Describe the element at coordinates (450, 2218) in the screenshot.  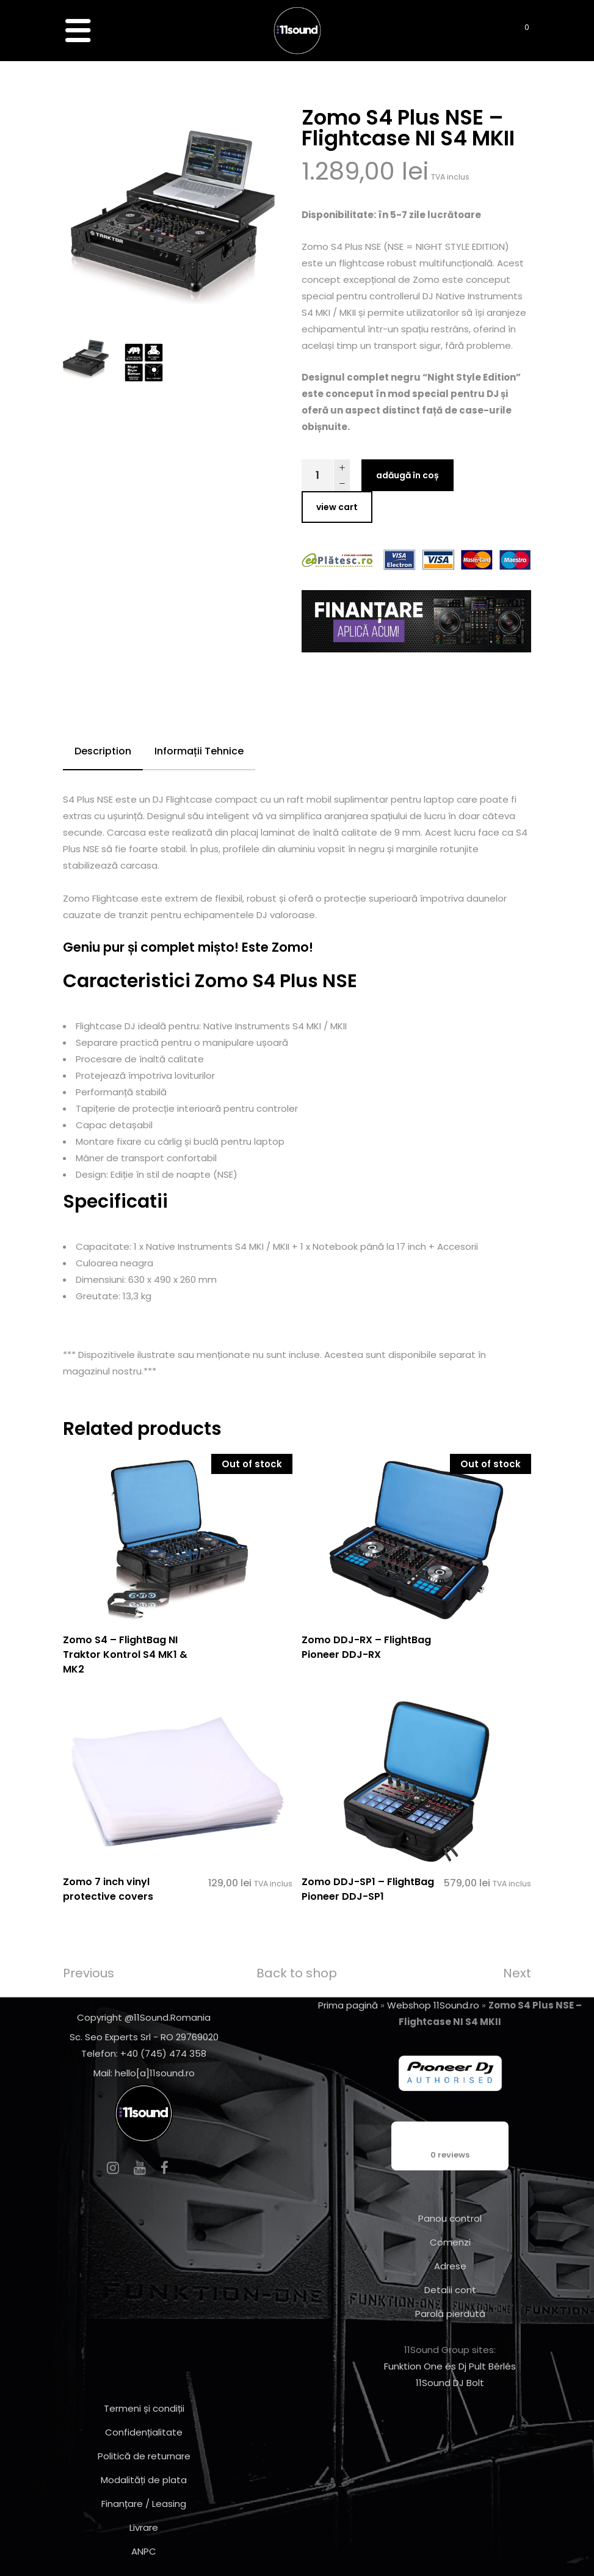
I see `Panou control` at that location.